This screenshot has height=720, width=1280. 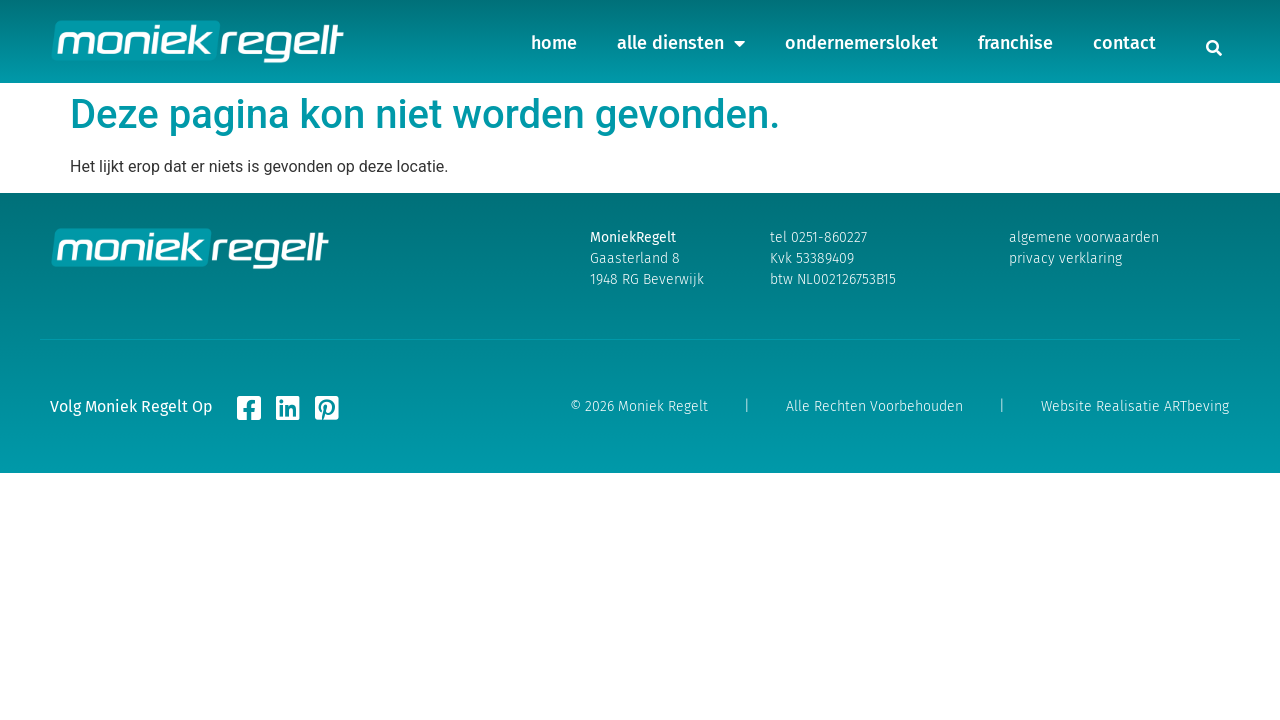 What do you see at coordinates (681, 35) in the screenshot?
I see `alle diensten` at bounding box center [681, 35].